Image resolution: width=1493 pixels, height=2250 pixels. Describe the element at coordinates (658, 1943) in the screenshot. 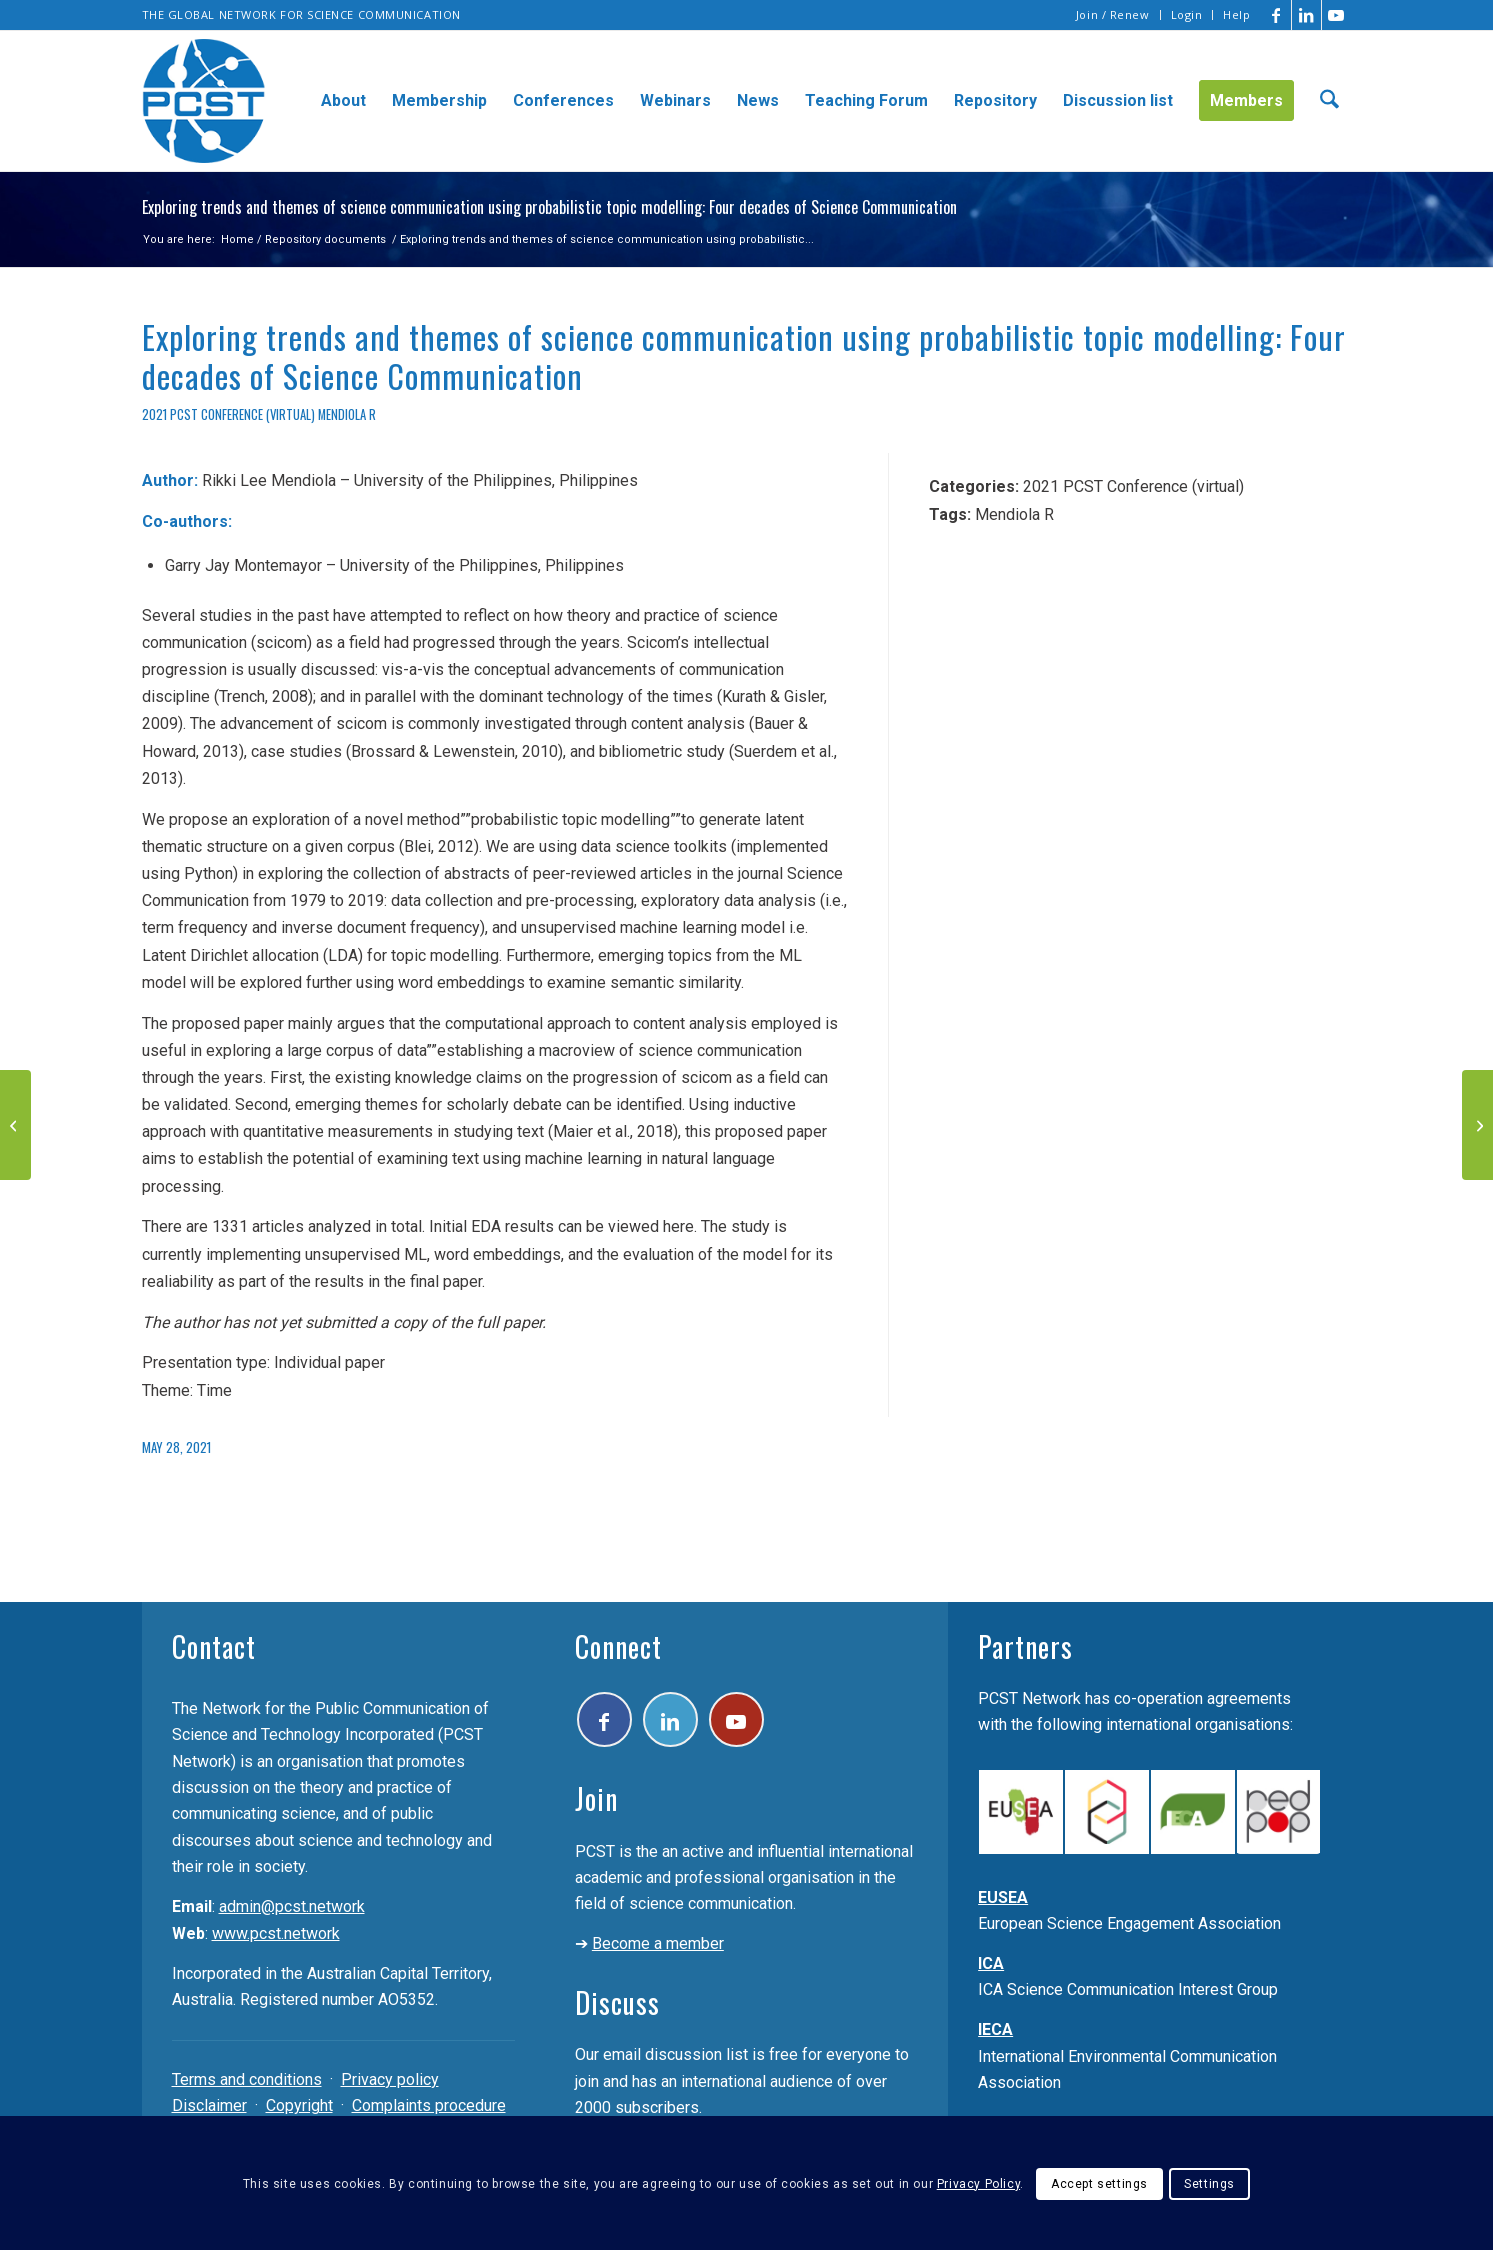

I see `Become a member` at that location.